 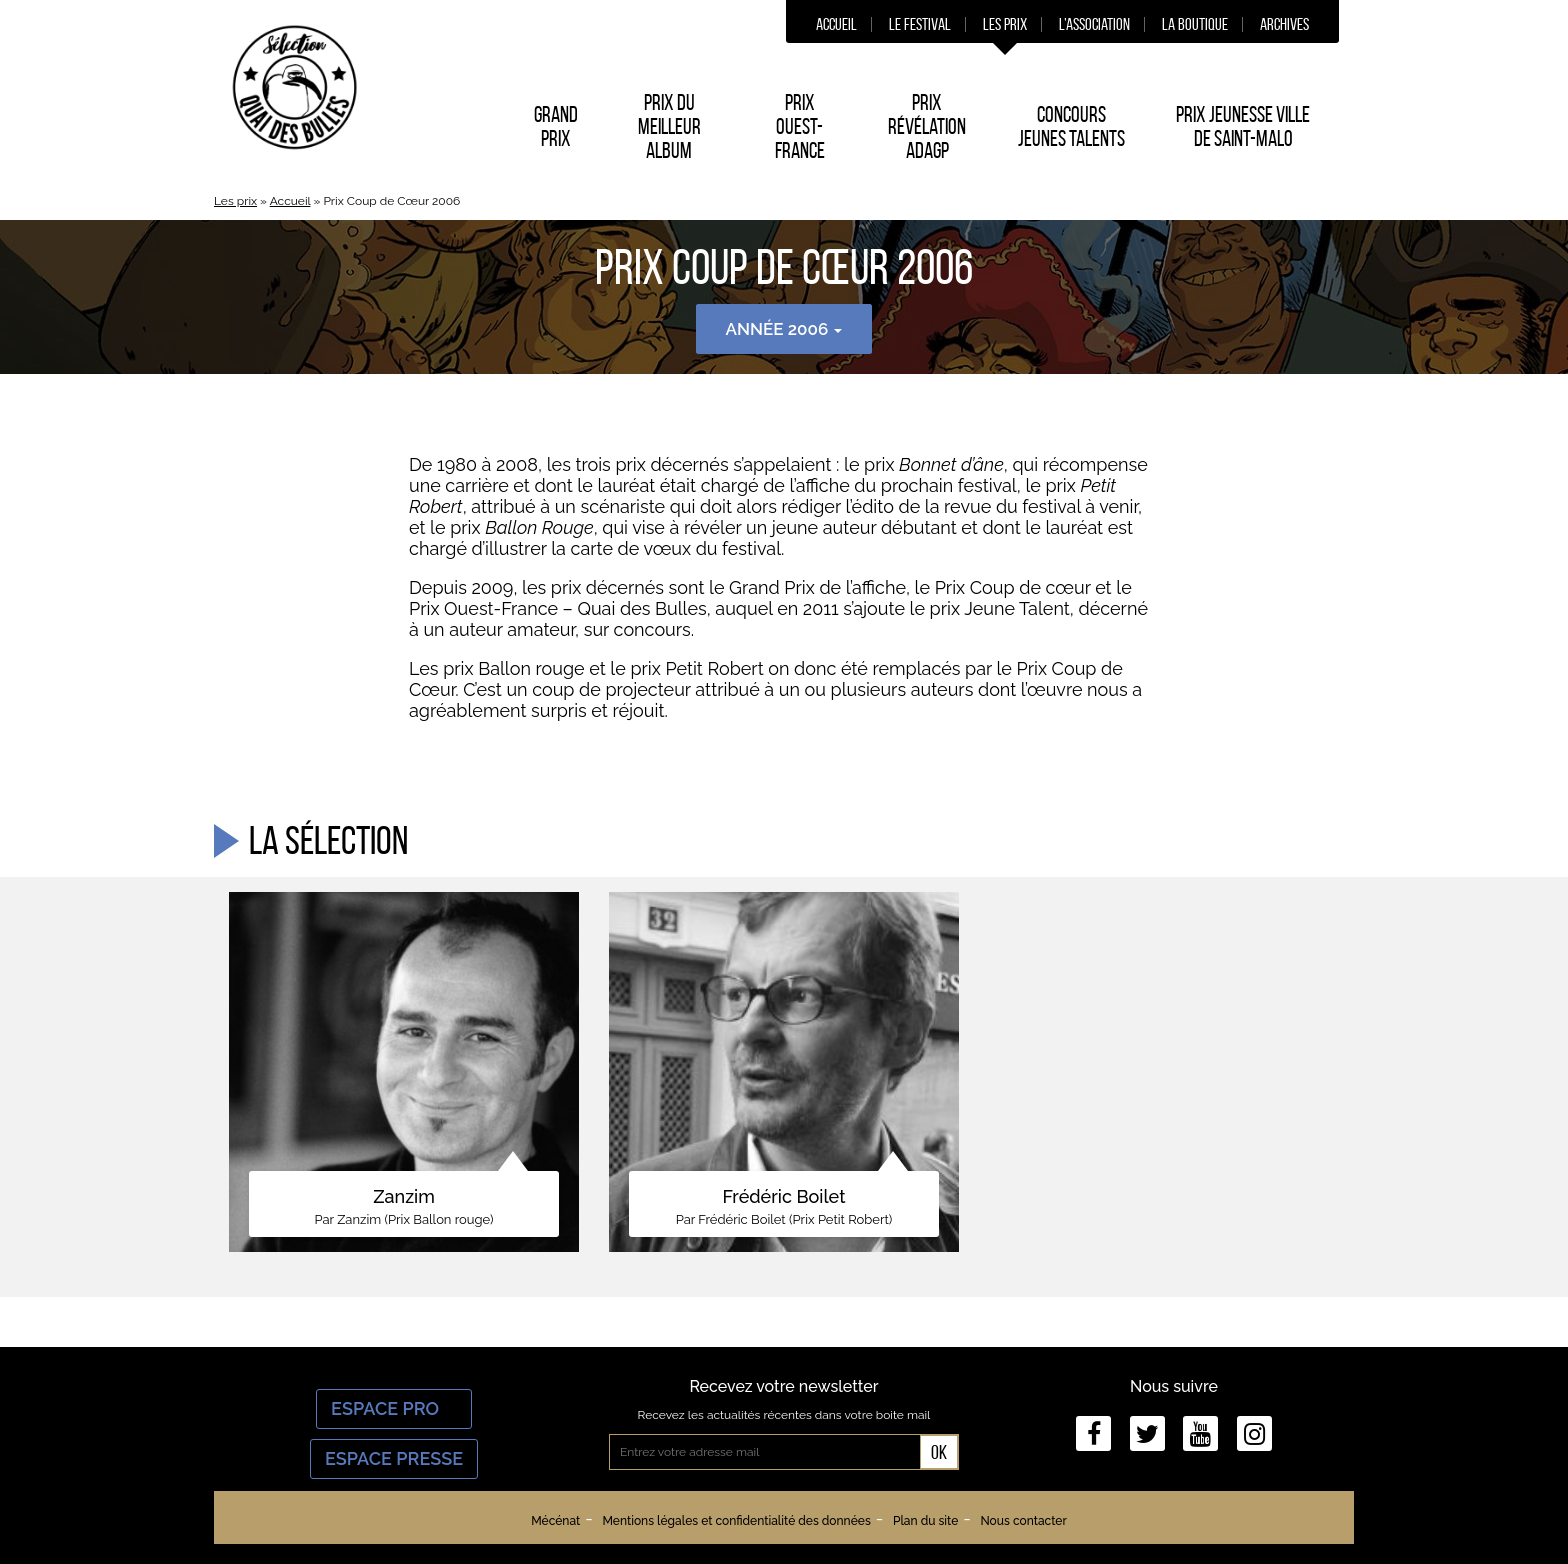 What do you see at coordinates (394, 1408) in the screenshot?
I see `Espace Pro` at bounding box center [394, 1408].